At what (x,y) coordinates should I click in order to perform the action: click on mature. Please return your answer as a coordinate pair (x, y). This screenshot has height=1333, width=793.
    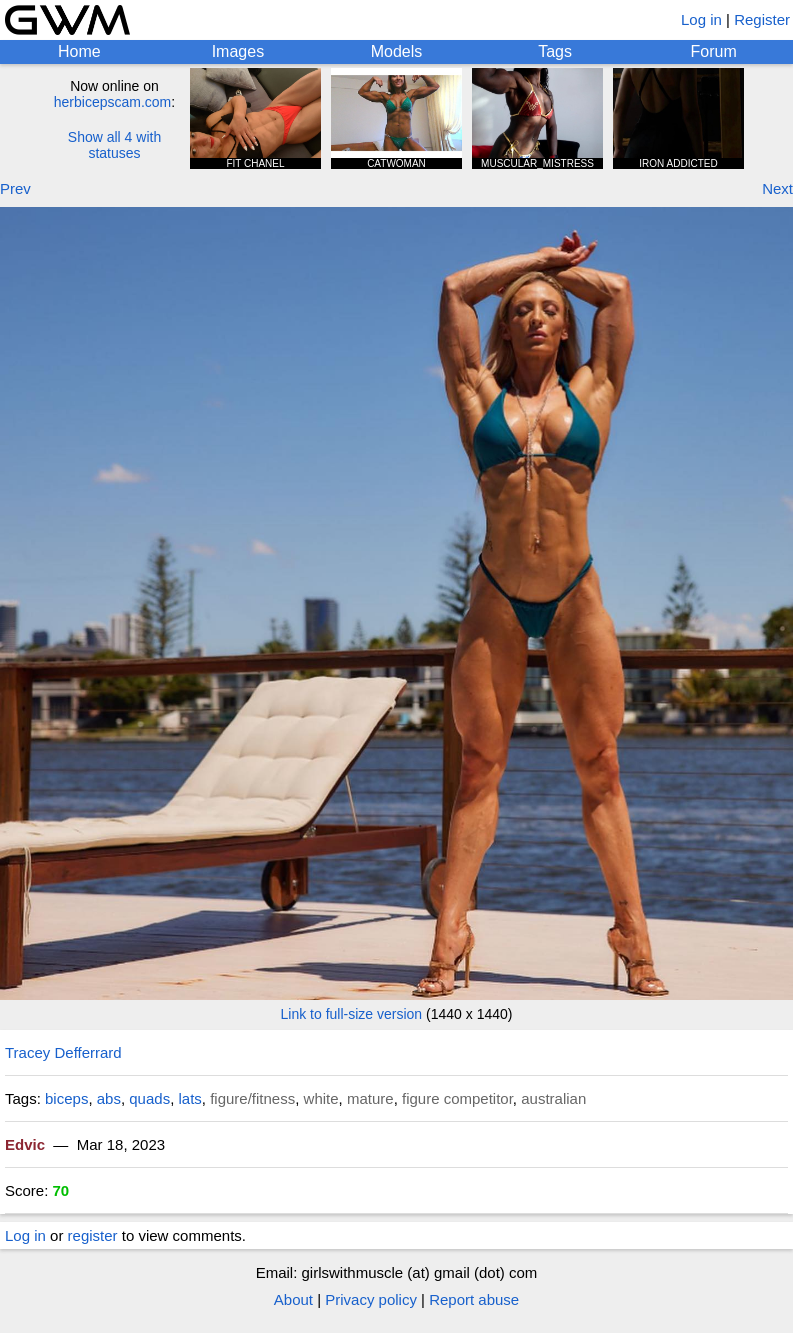
    Looking at the image, I should click on (370, 1098).